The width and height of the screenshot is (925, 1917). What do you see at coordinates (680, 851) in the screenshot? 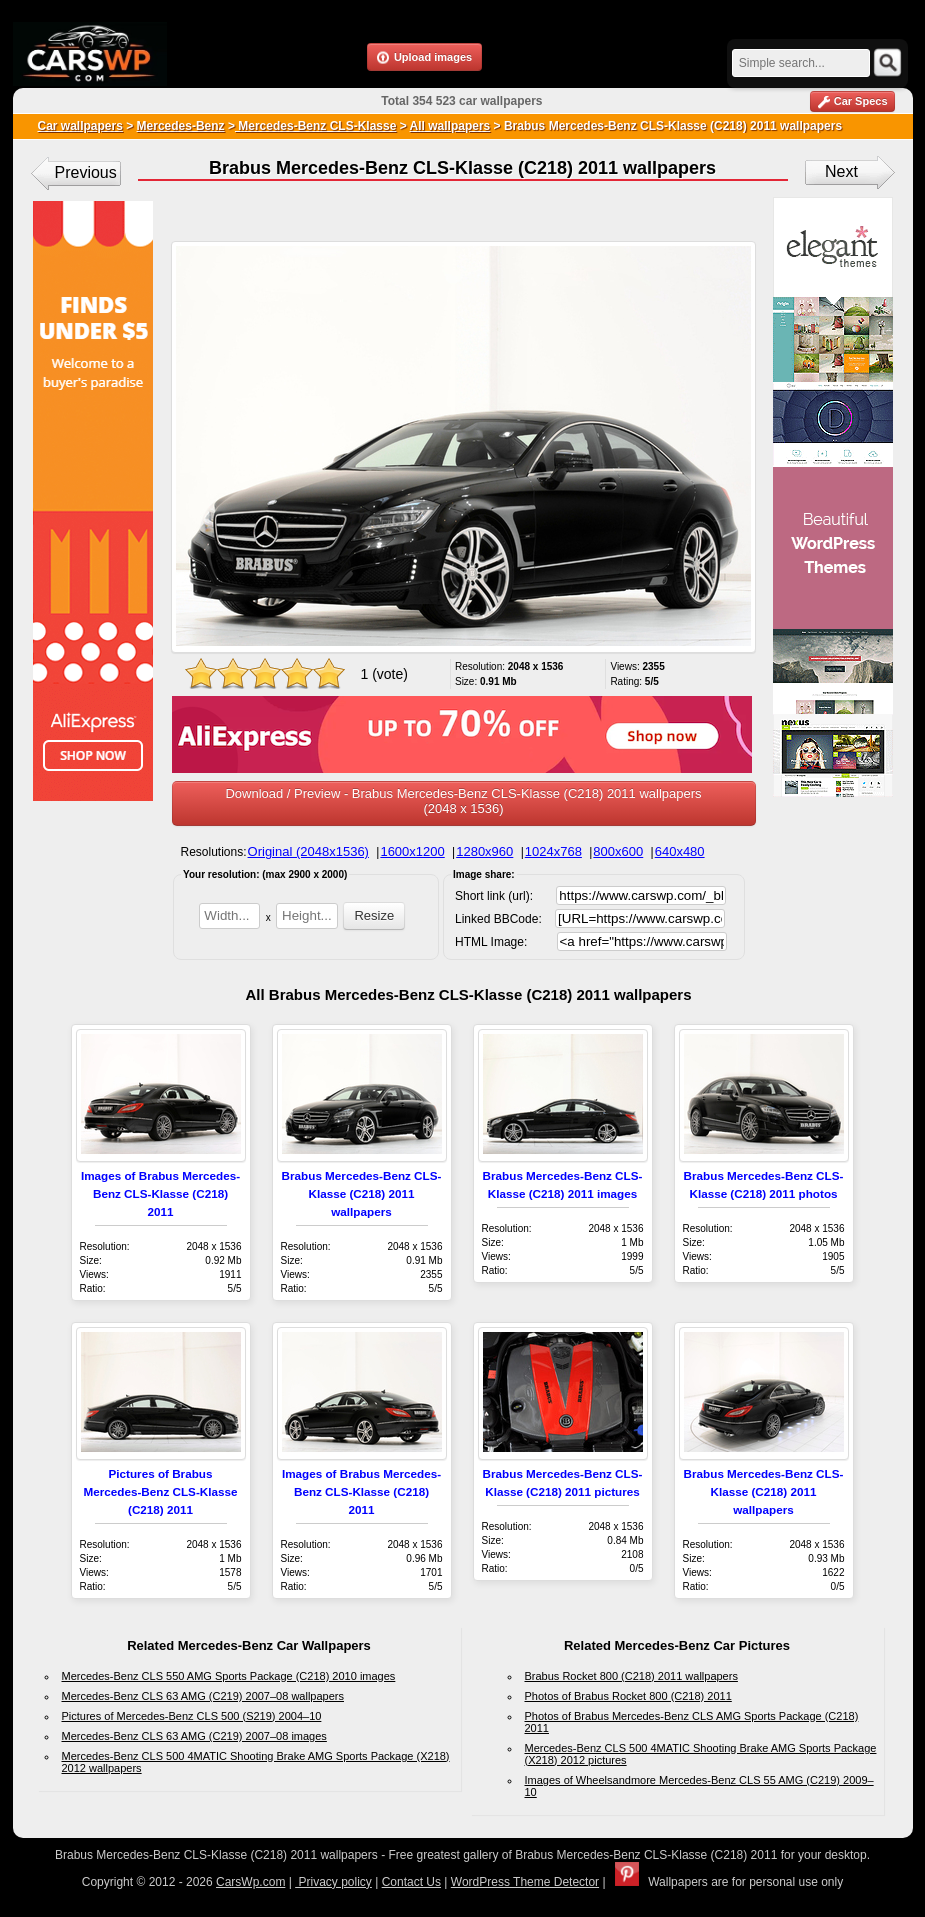
I see `640x480` at bounding box center [680, 851].